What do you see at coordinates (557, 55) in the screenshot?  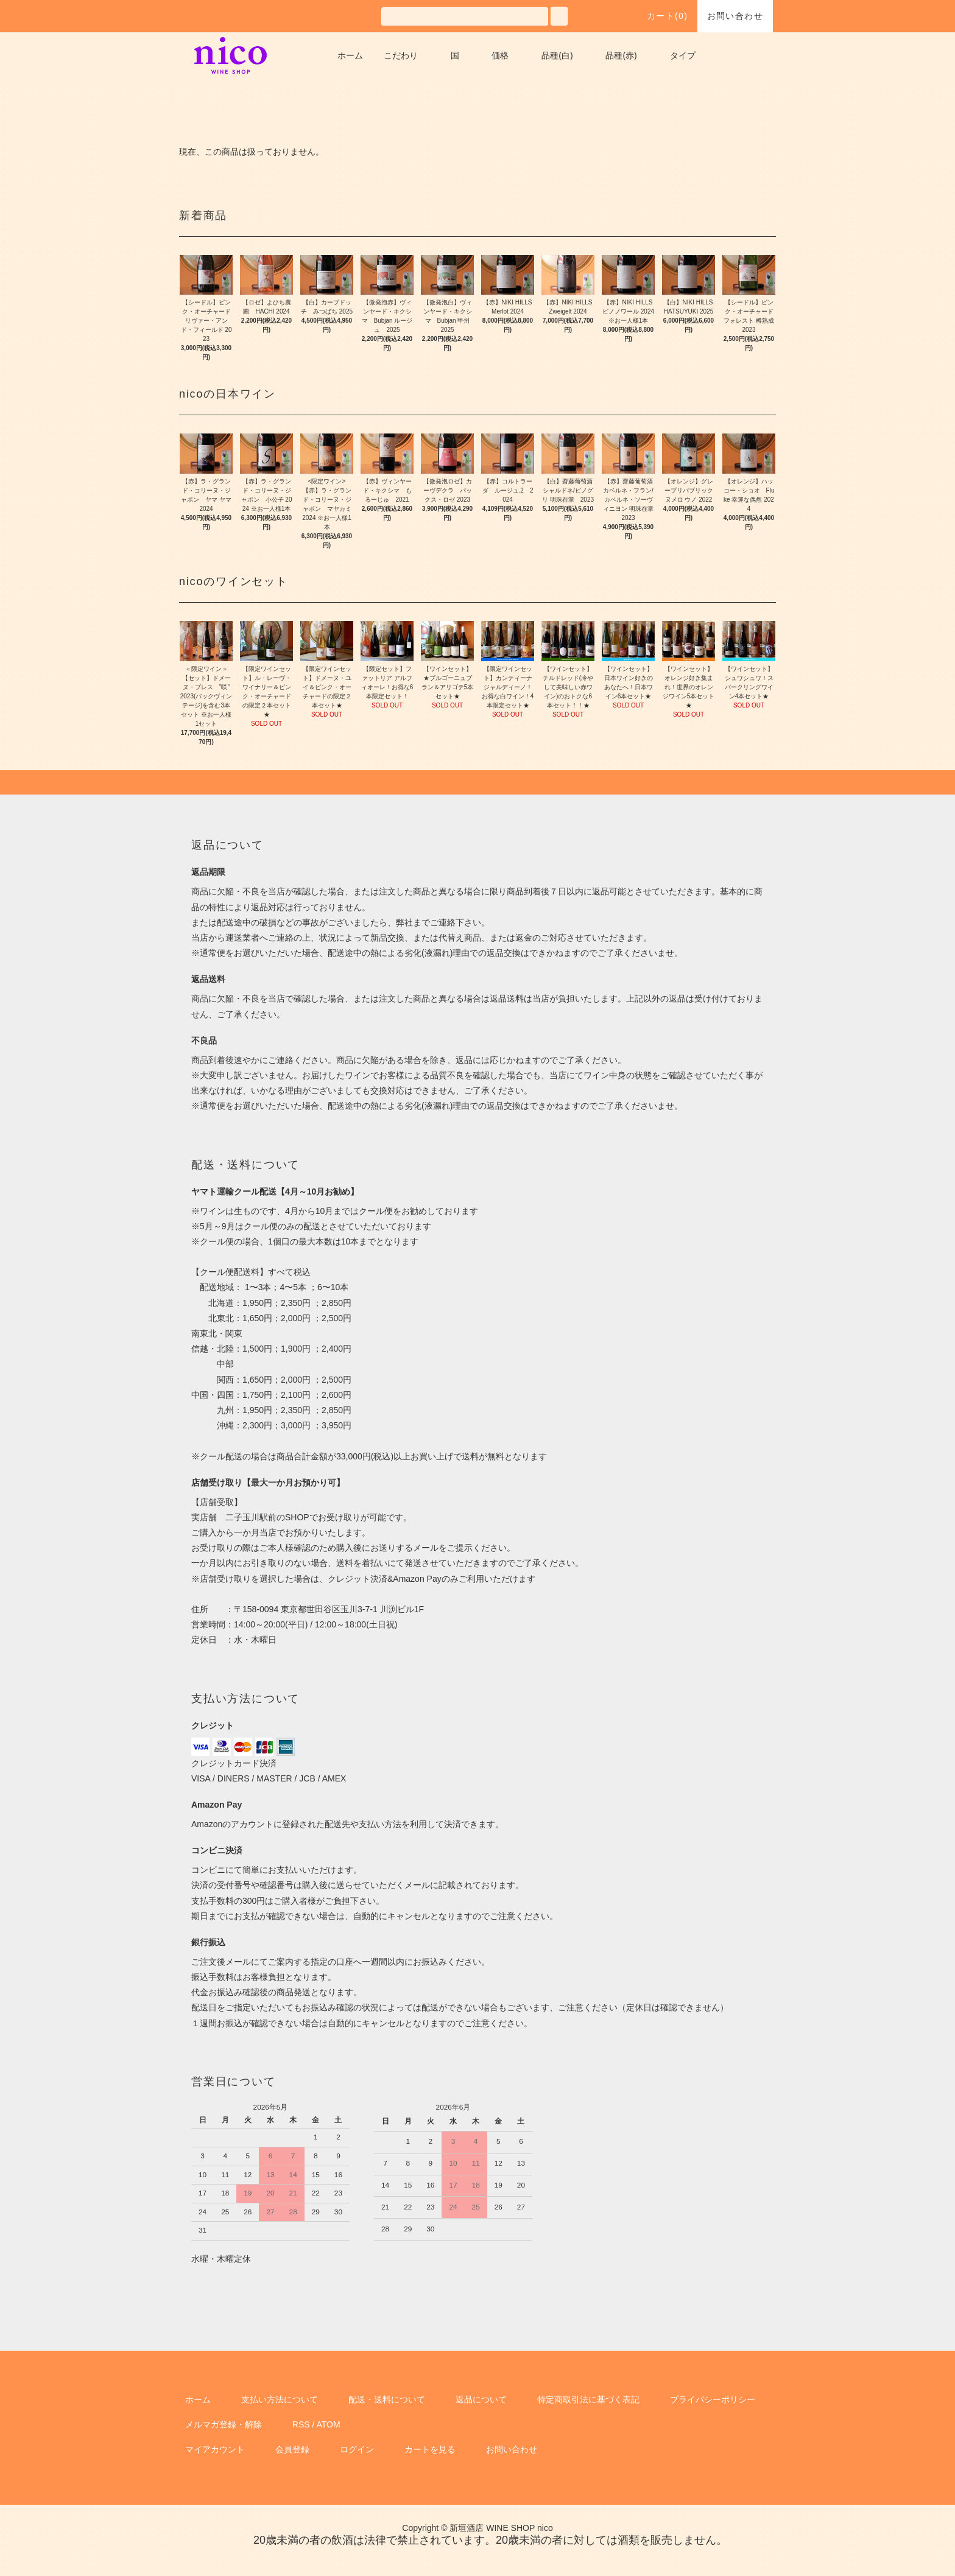 I see `品種(白)` at bounding box center [557, 55].